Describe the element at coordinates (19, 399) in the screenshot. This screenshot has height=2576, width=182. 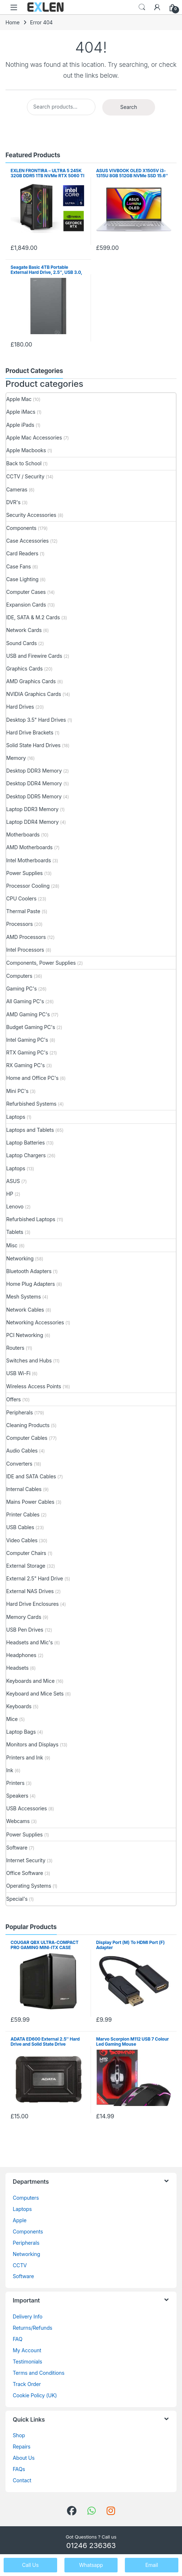
I see `Apple Mac` at that location.